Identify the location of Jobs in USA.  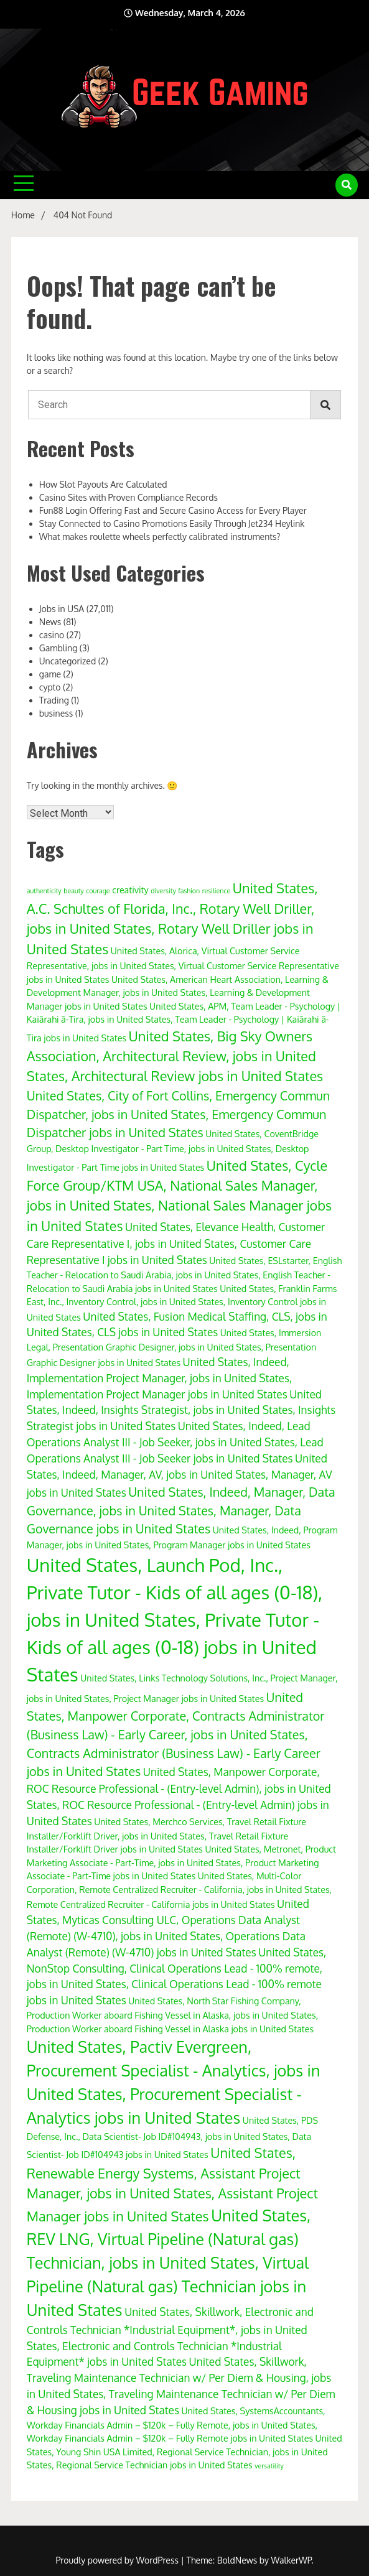
(61, 608).